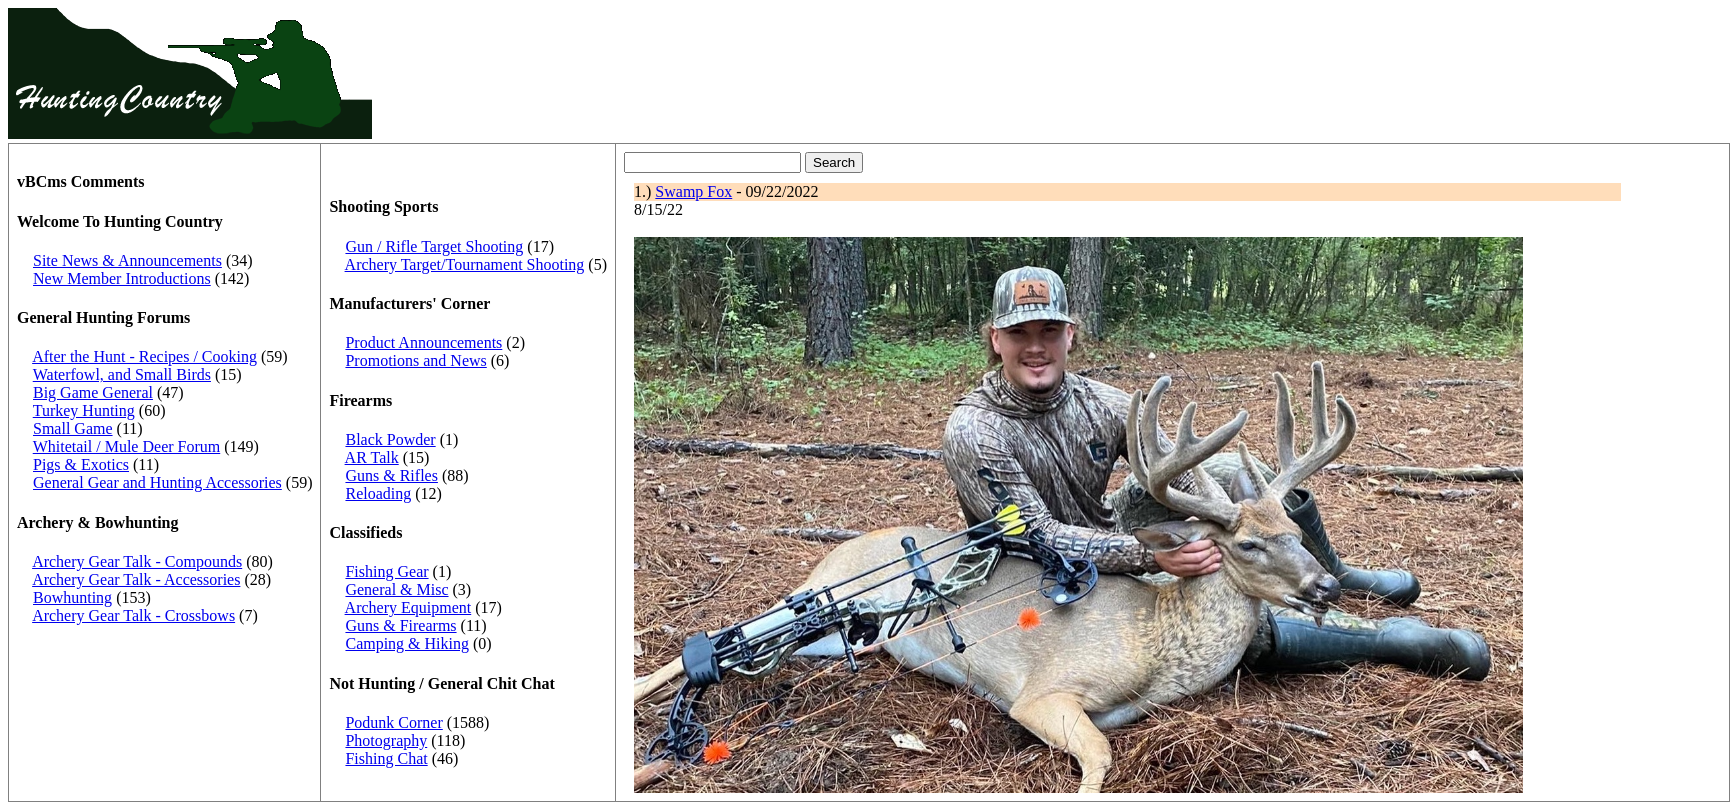 This screenshot has width=1730, height=810. Describe the element at coordinates (423, 342) in the screenshot. I see `Product Announcements` at that location.